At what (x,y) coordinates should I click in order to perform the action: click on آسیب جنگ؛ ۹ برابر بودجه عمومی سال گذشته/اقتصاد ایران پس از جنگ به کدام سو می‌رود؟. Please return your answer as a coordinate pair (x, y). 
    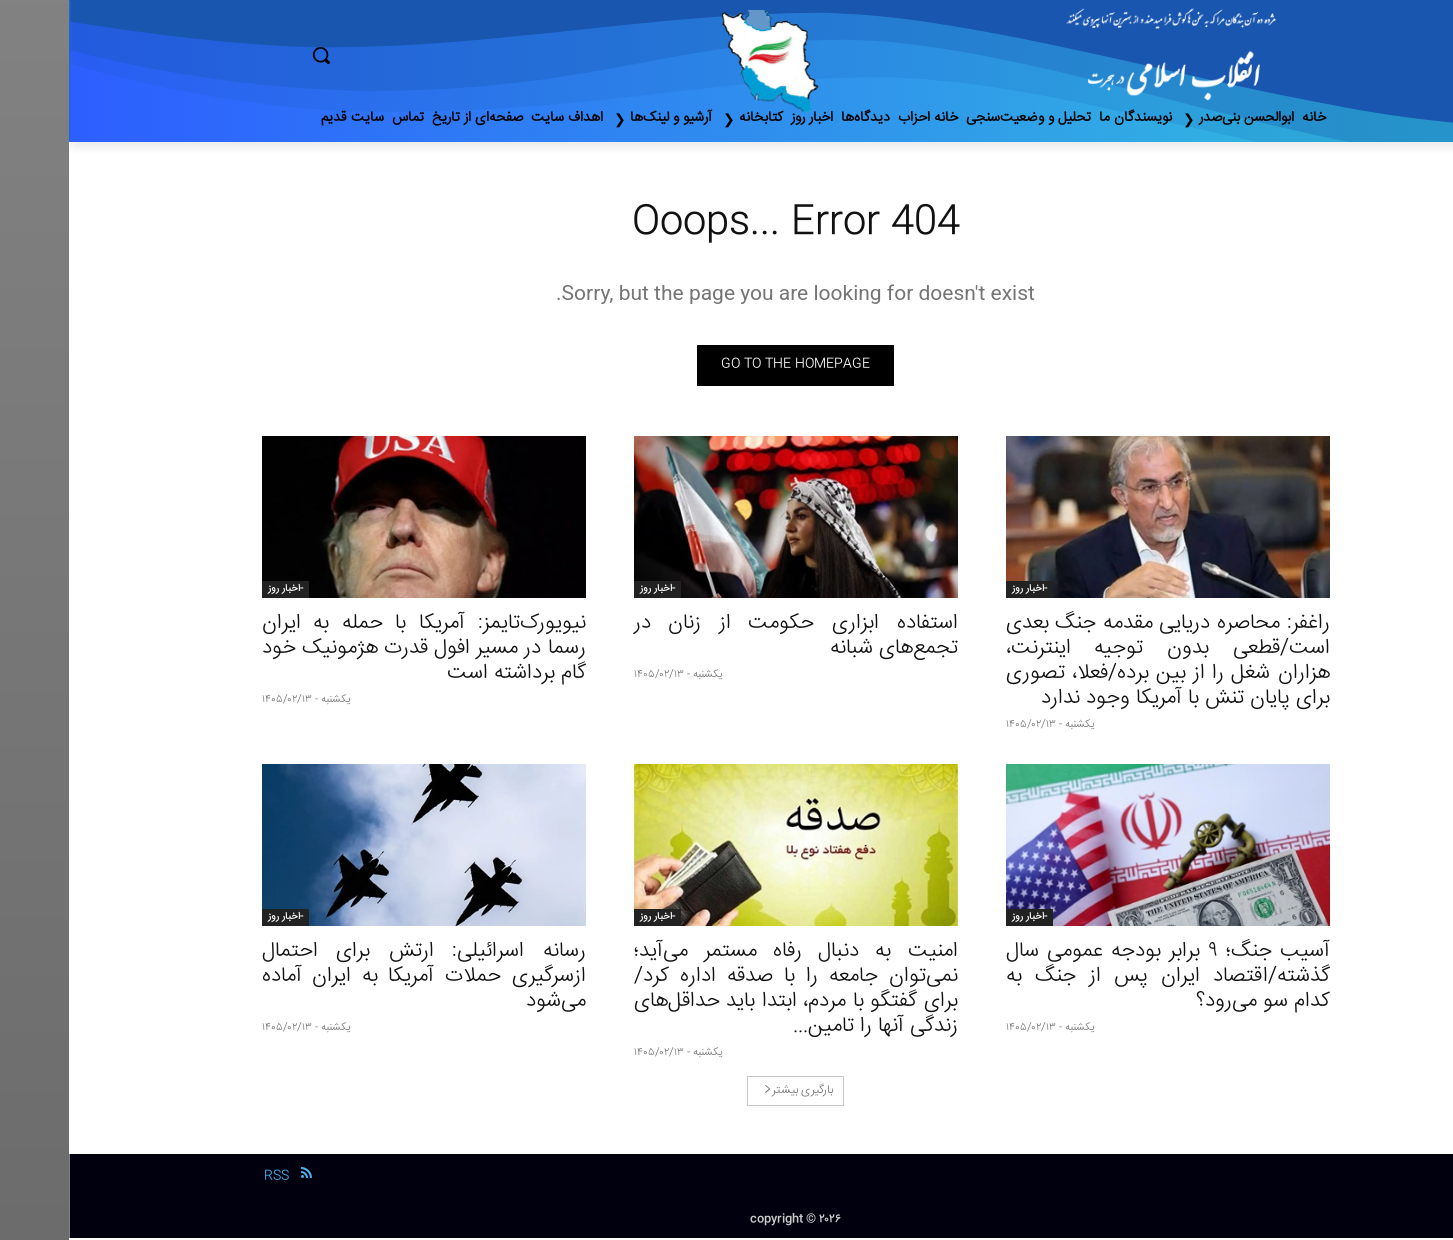
    Looking at the image, I should click on (1099, 978).